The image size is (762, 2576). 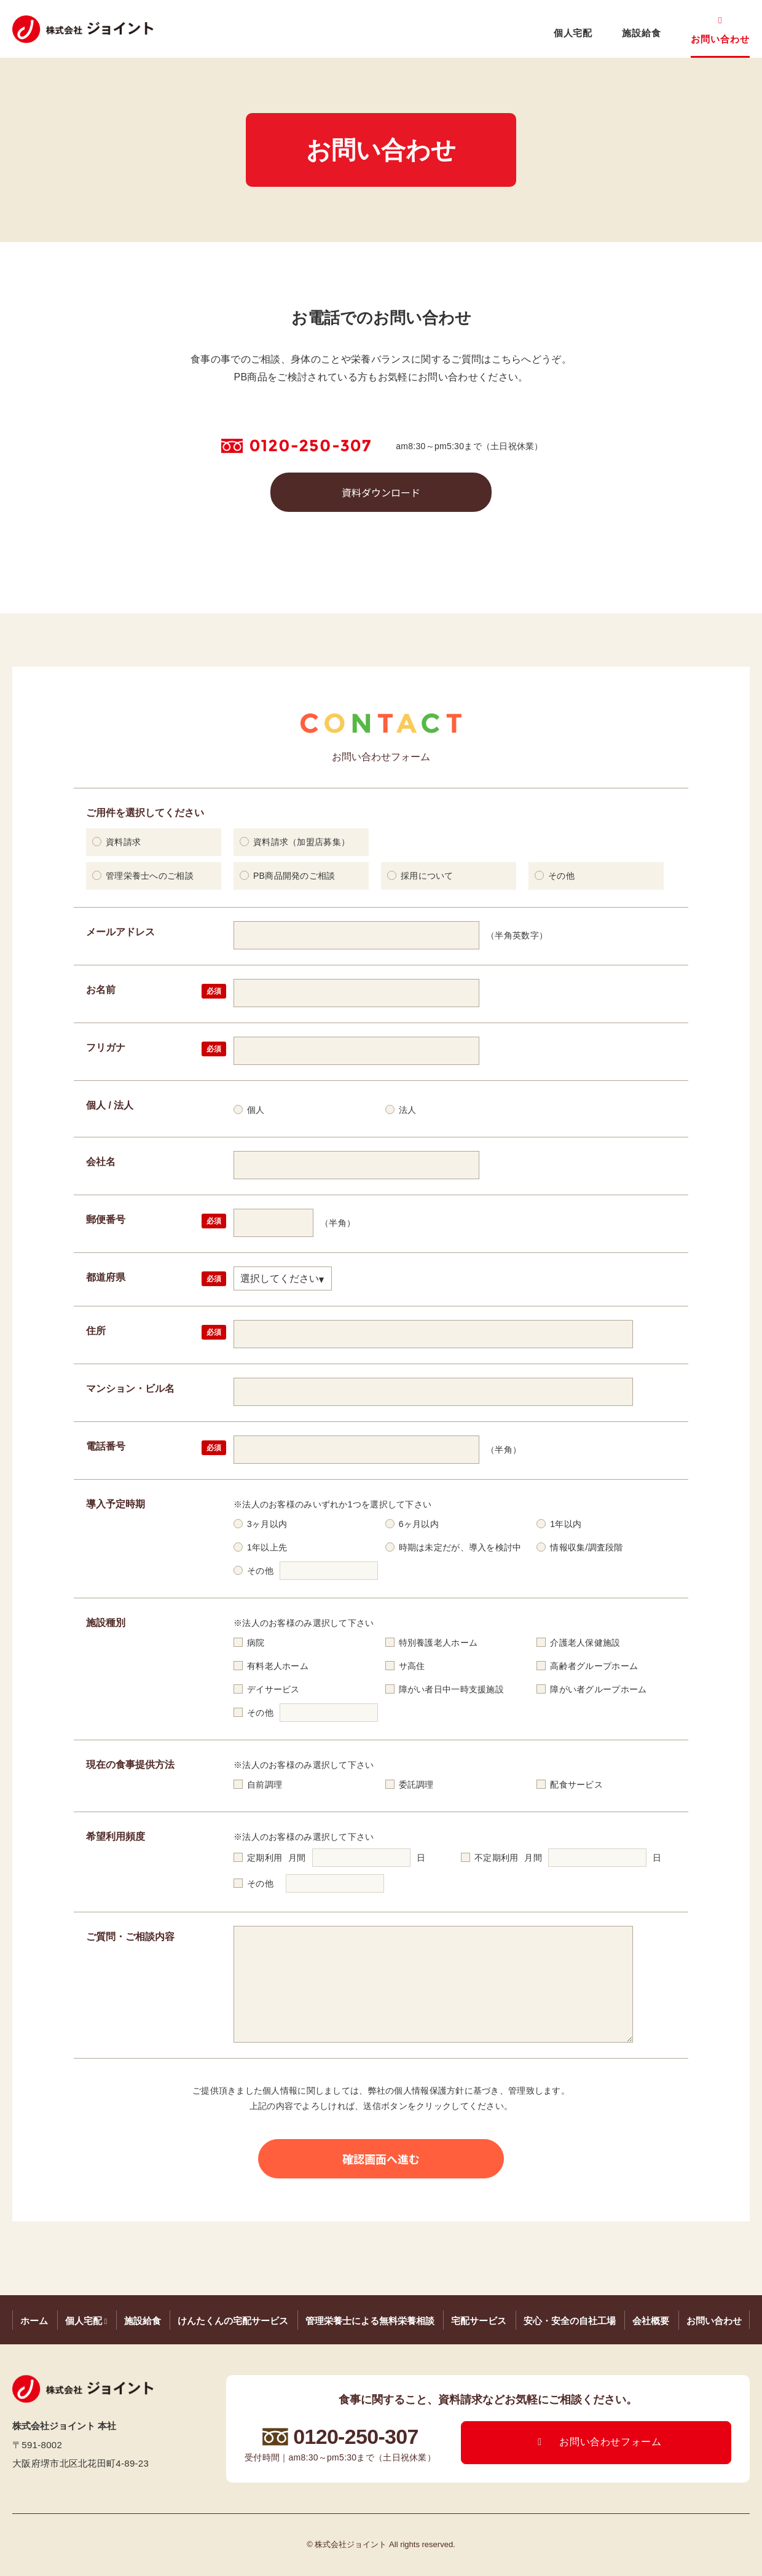 What do you see at coordinates (641, 33) in the screenshot?
I see `施設給食` at bounding box center [641, 33].